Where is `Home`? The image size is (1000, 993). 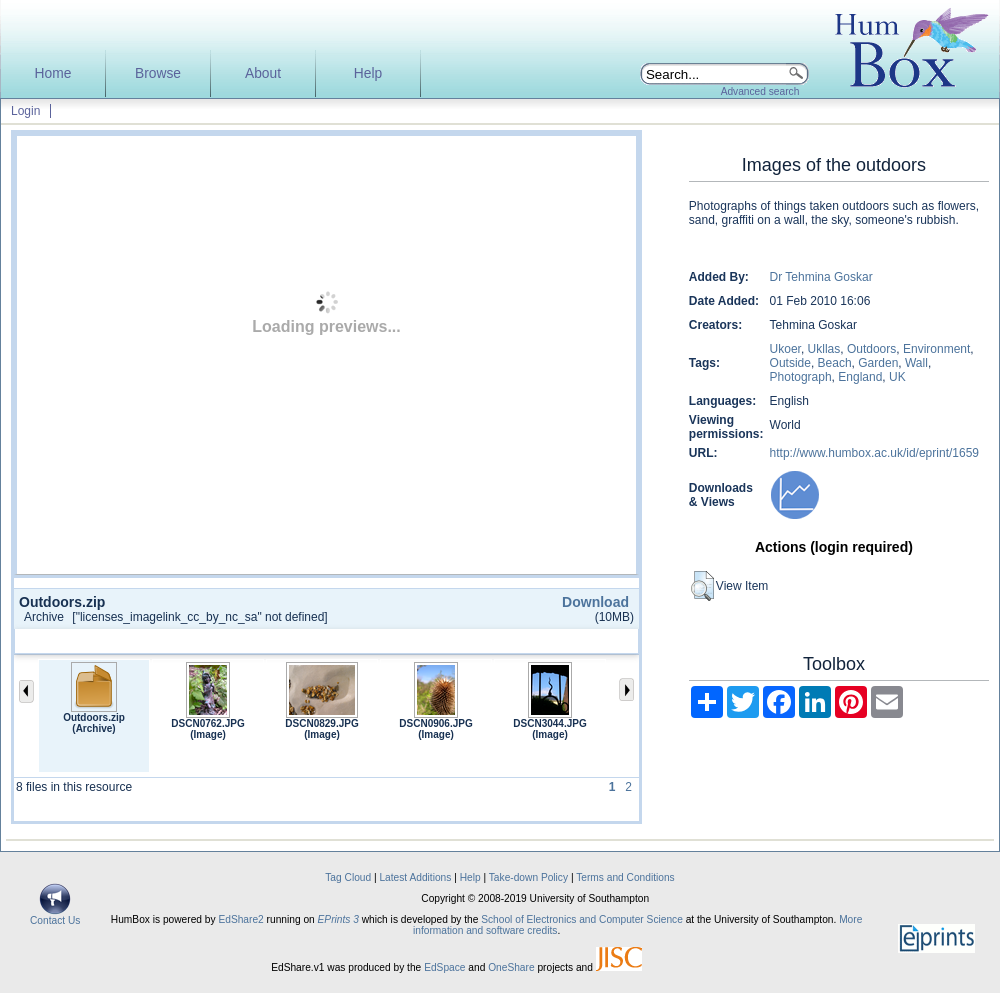 Home is located at coordinates (53, 73).